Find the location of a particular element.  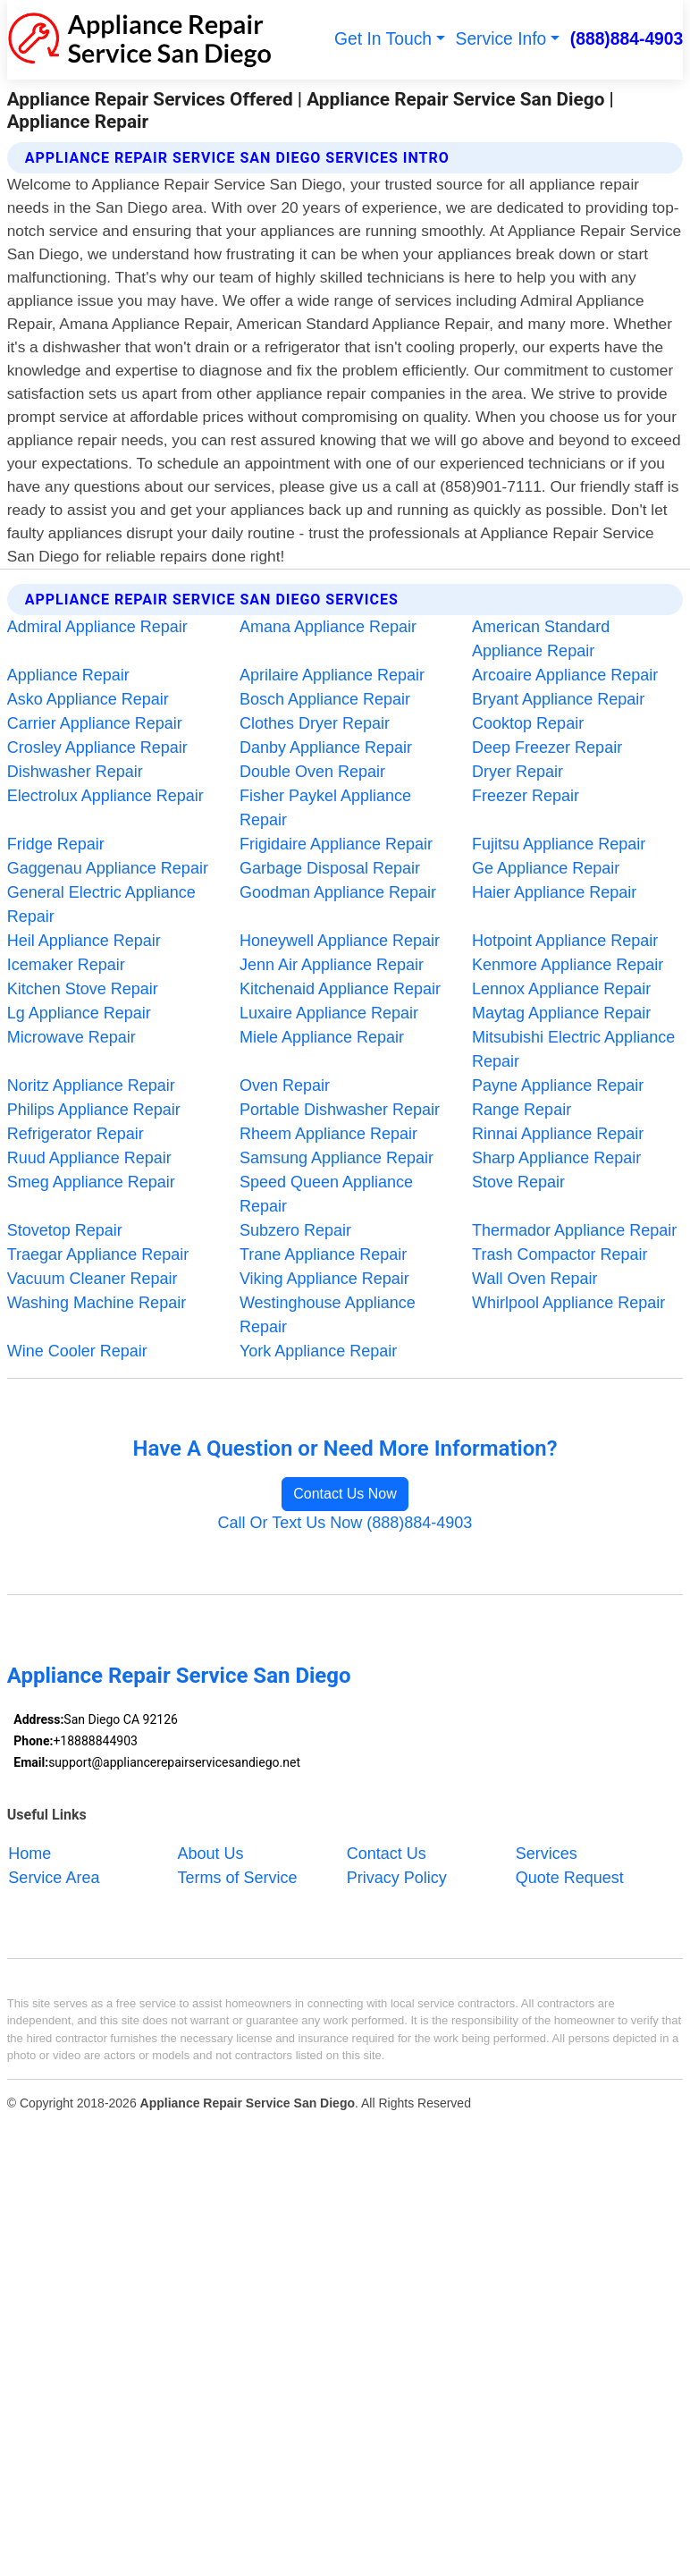

Fridge Repair is located at coordinates (56, 844).